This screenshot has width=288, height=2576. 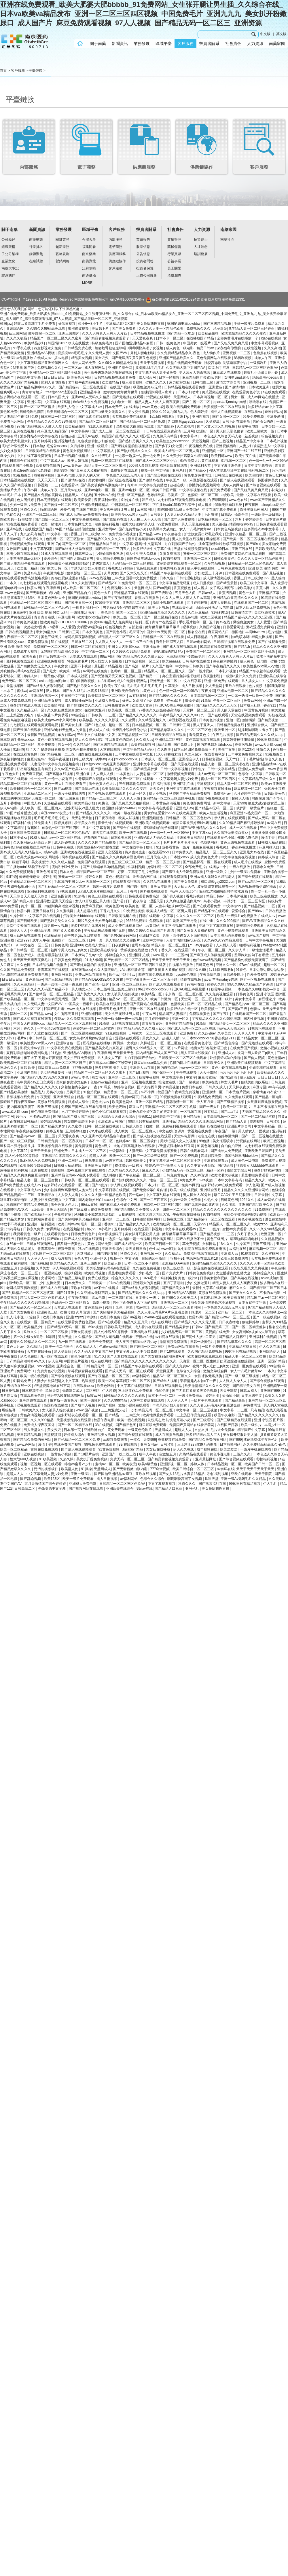 I want to click on 99爱免费视频, so click(x=253, y=417).